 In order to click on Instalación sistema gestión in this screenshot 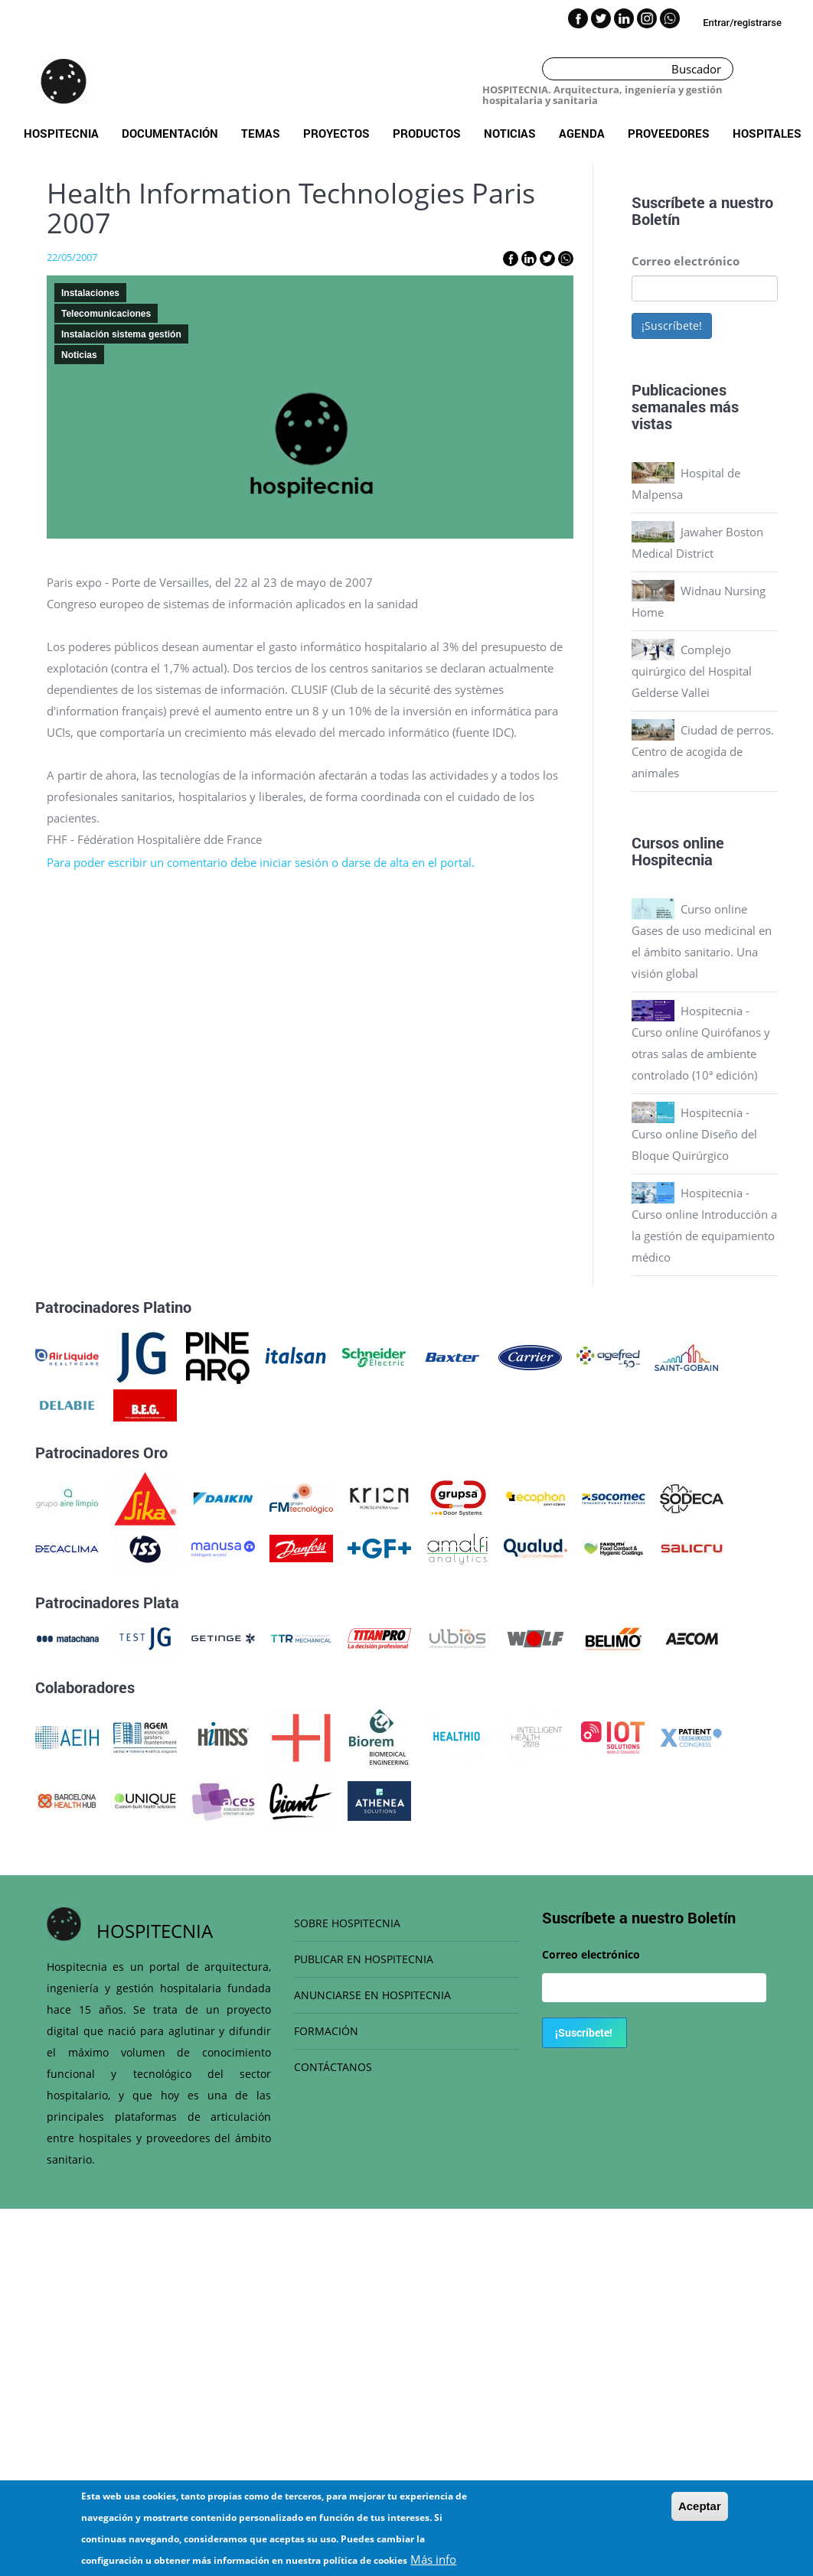, I will do `click(121, 334)`.